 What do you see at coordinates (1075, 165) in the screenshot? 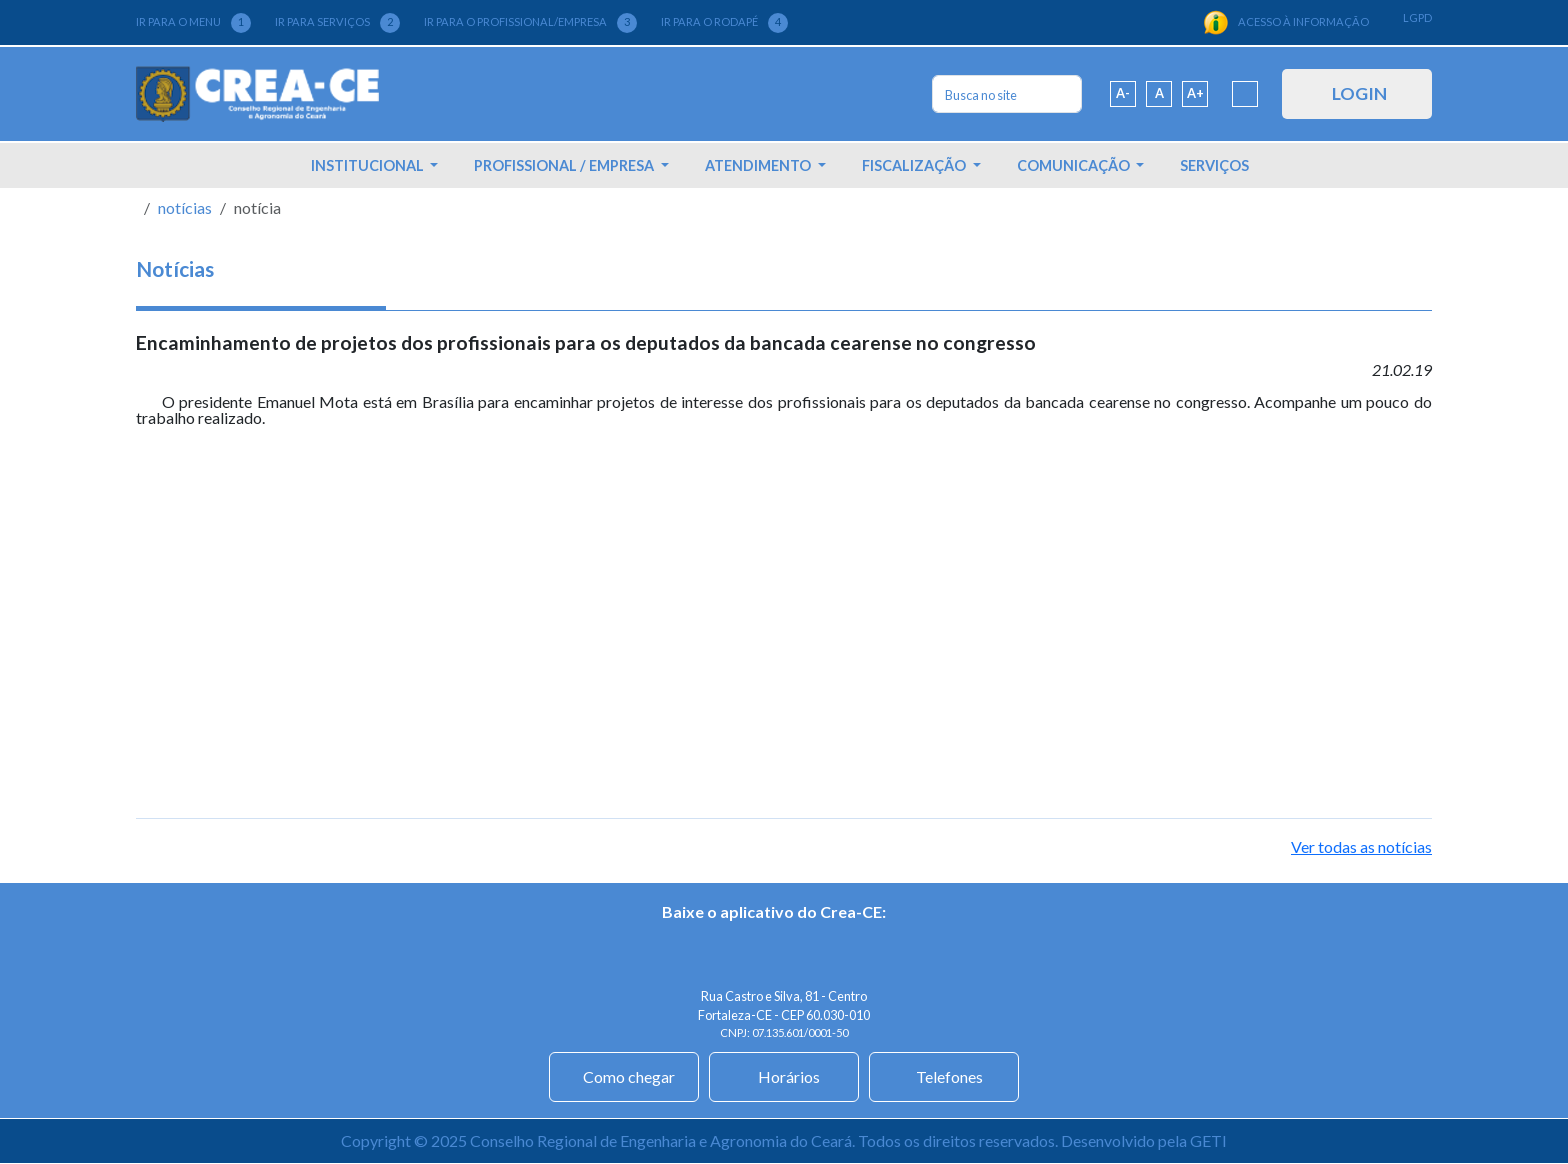
I see `COMUNICAÇÃO [button]` at bounding box center [1075, 165].